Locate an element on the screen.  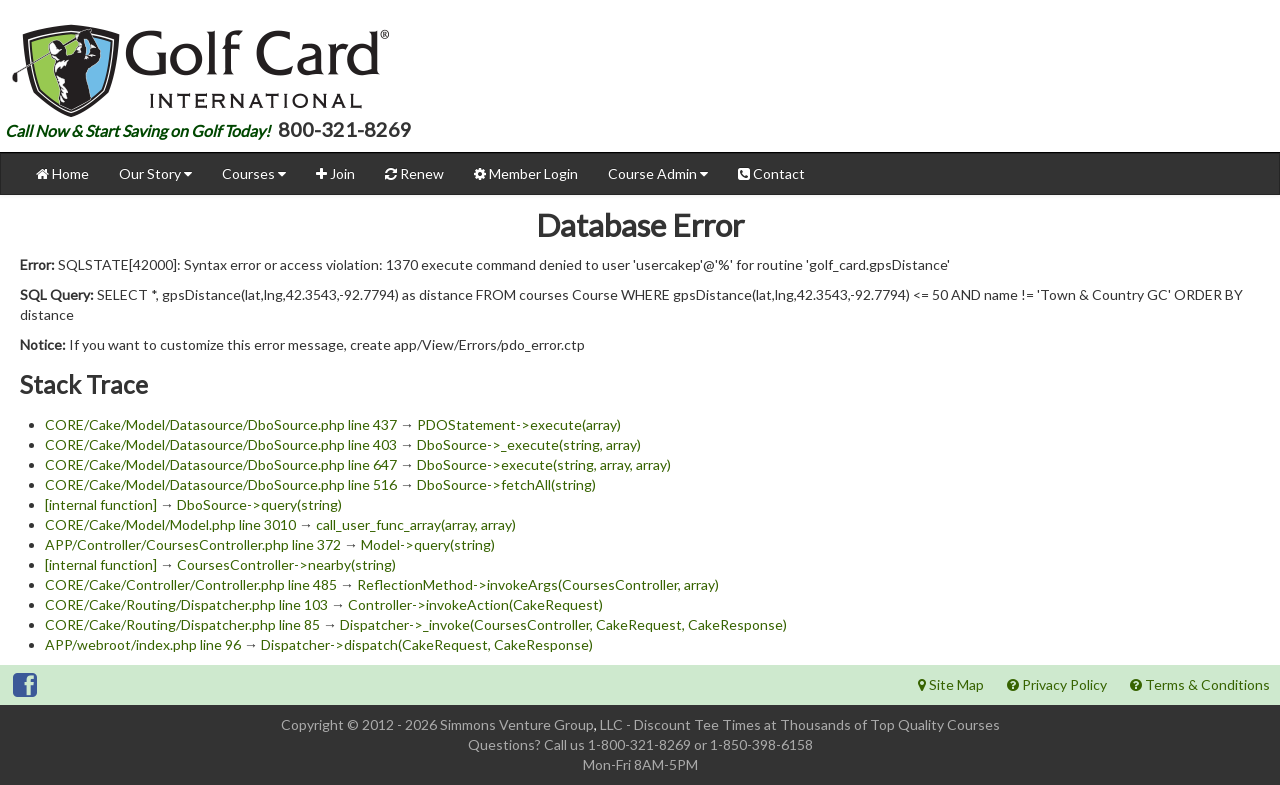
CORE/Cake/Model/Datasource/DboSource.php line 403 is located at coordinates (221, 444).